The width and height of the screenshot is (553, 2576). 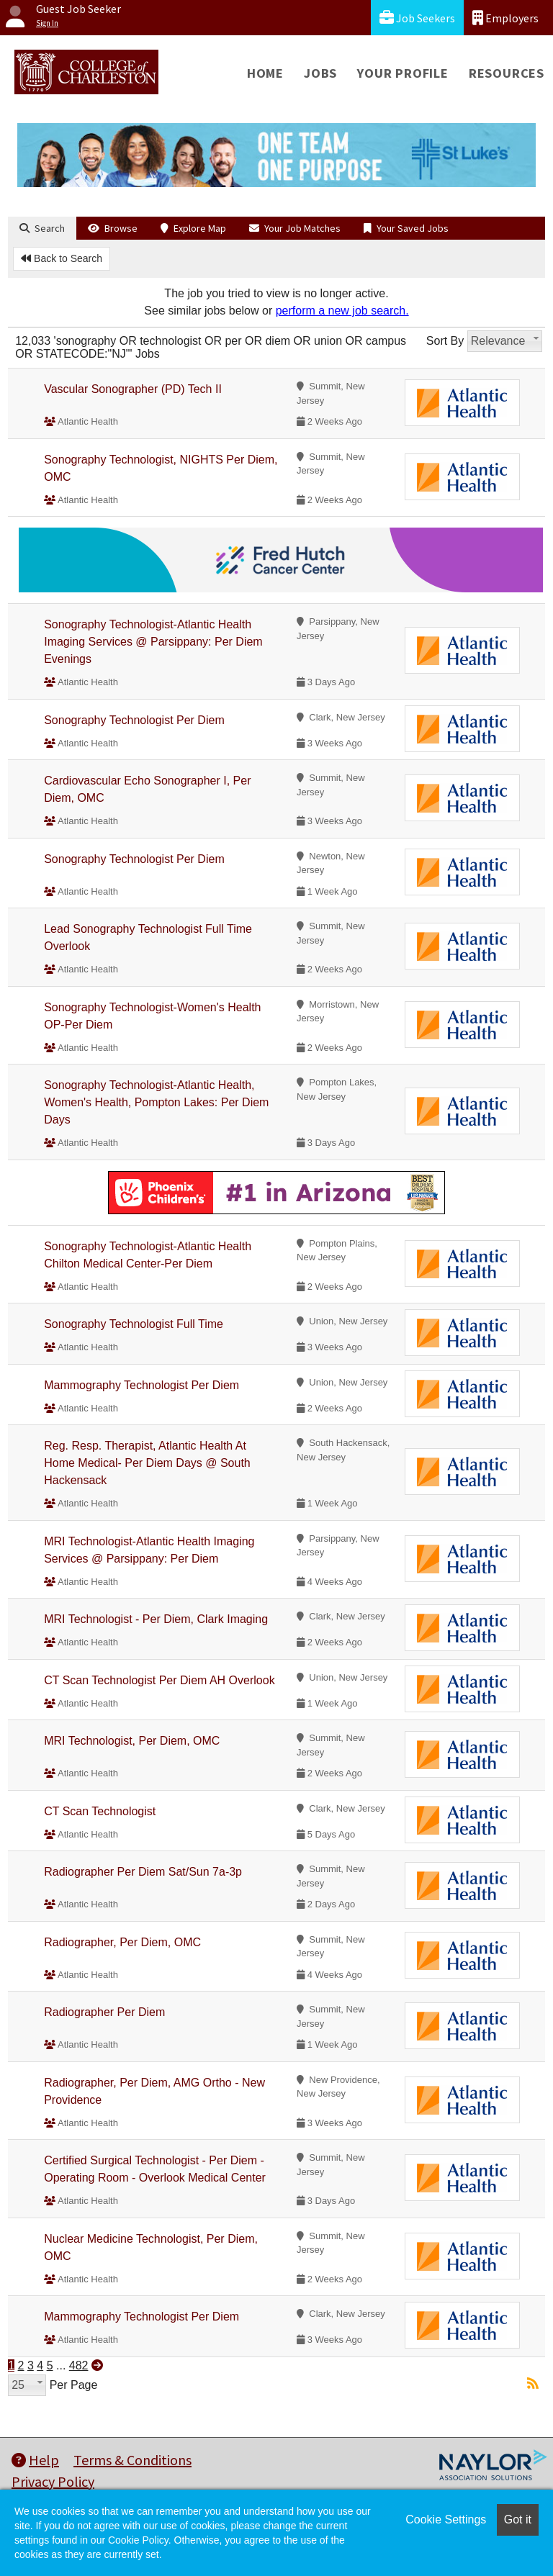 I want to click on Radiographer Per Diem, so click(x=104, y=2012).